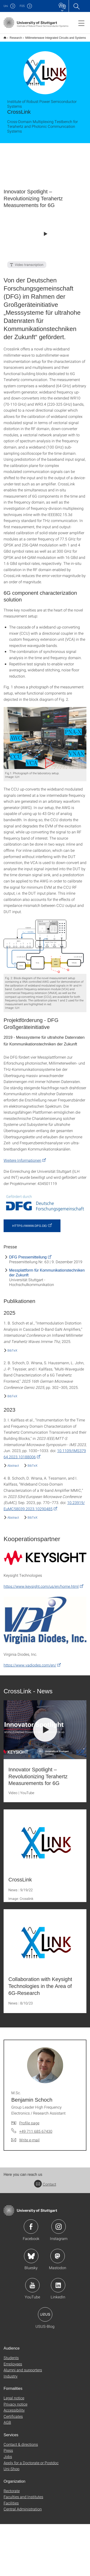 The width and height of the screenshot is (90, 2576). What do you see at coordinates (12, 2542) in the screenshot?
I see `Rectorate` at bounding box center [12, 2542].